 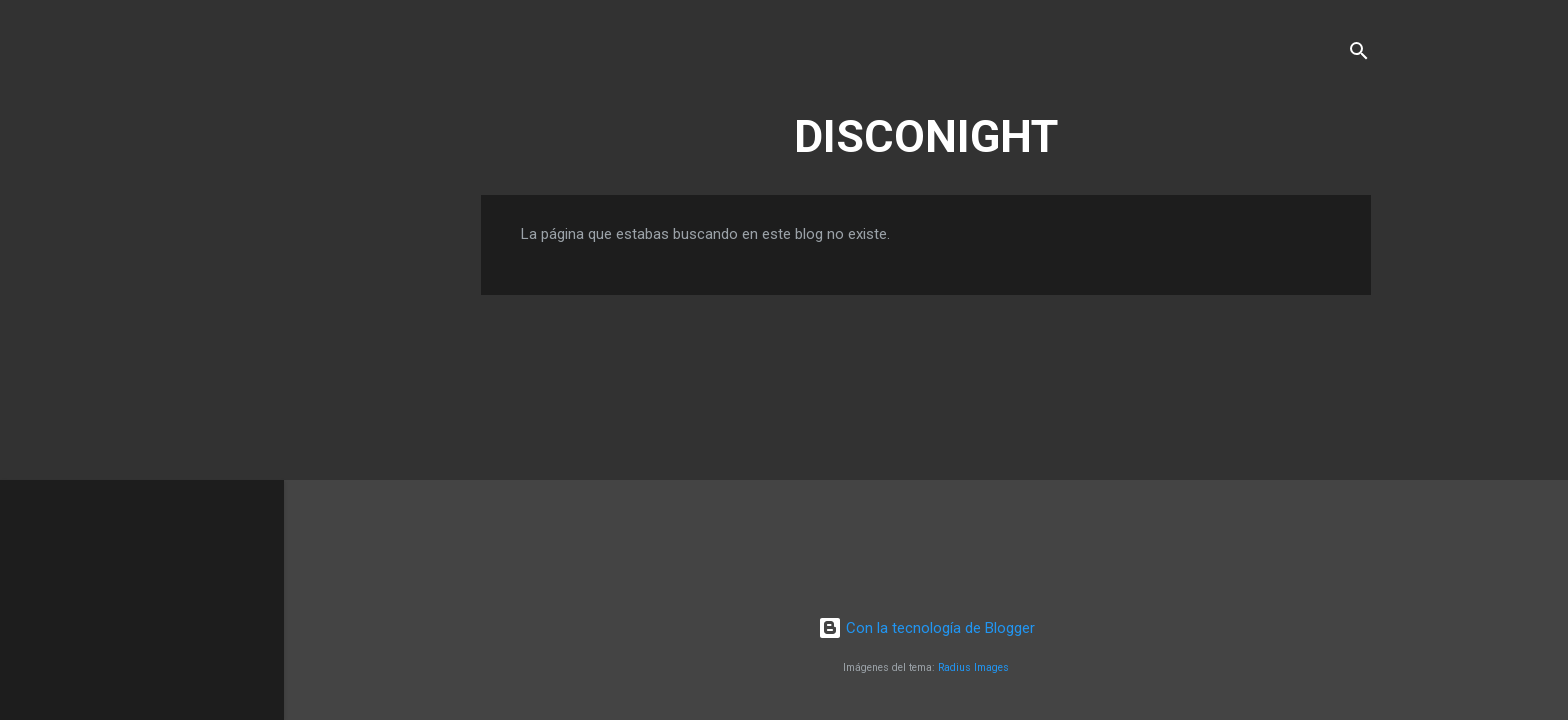 What do you see at coordinates (1359, 54) in the screenshot?
I see `[Buscar]` at bounding box center [1359, 54].